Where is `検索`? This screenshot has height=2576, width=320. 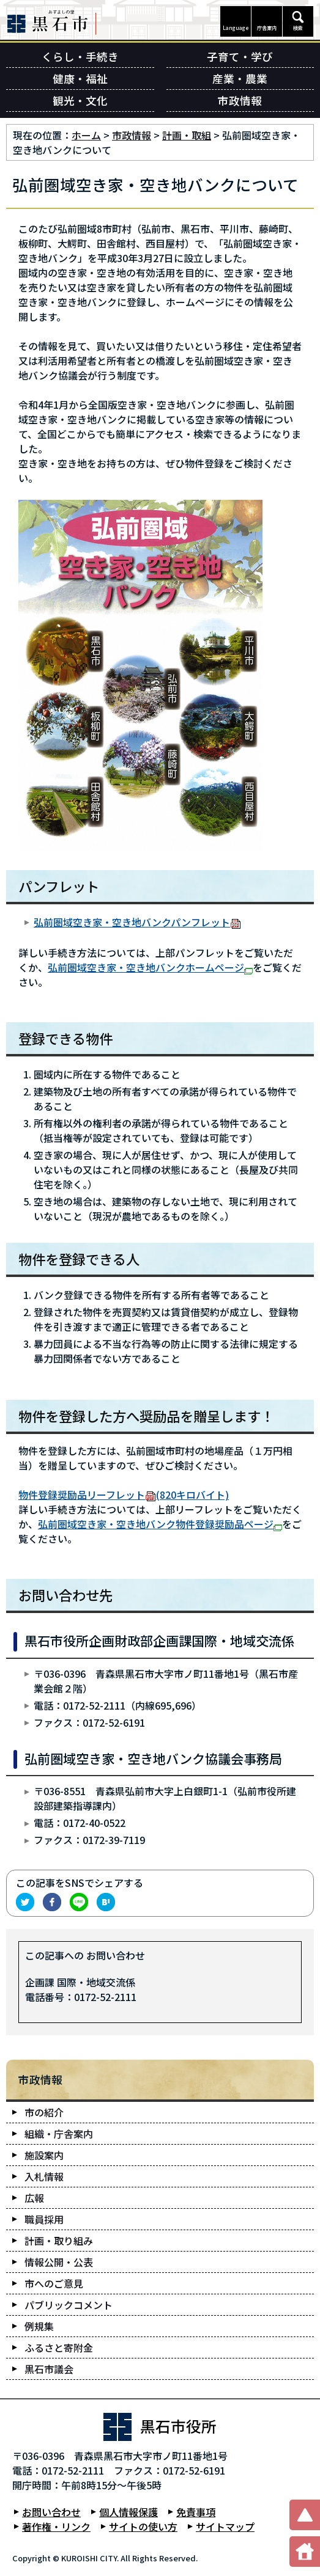
検索 is located at coordinates (298, 27).